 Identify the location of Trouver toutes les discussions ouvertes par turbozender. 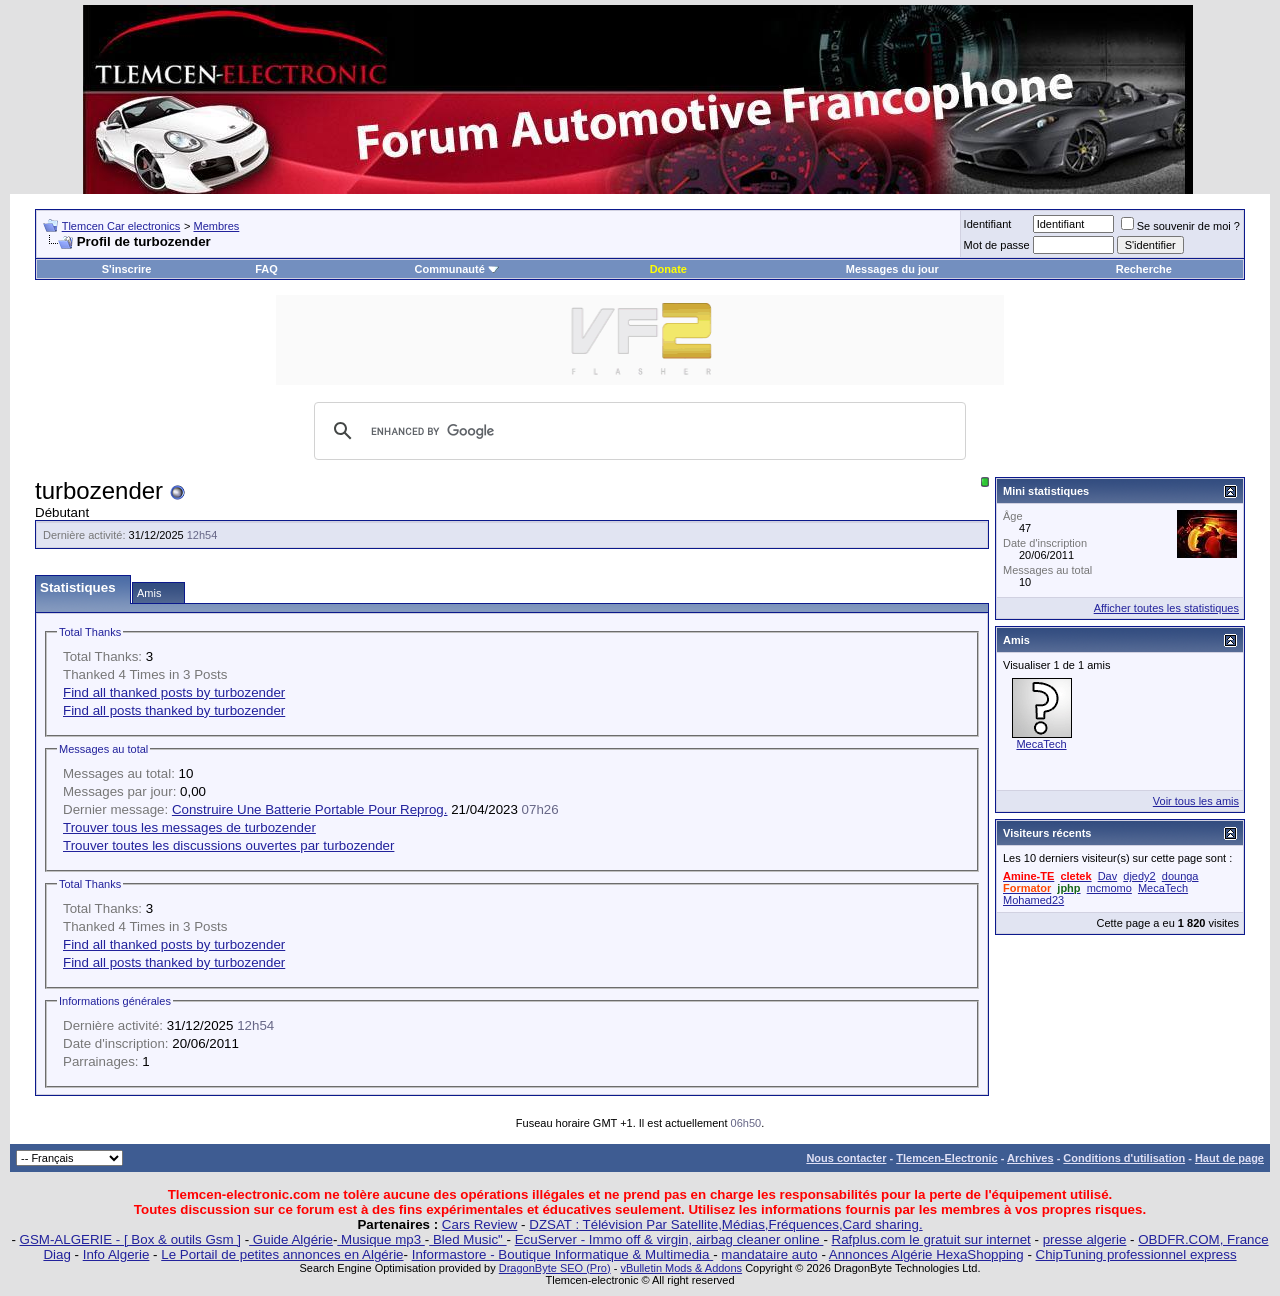
(228, 845).